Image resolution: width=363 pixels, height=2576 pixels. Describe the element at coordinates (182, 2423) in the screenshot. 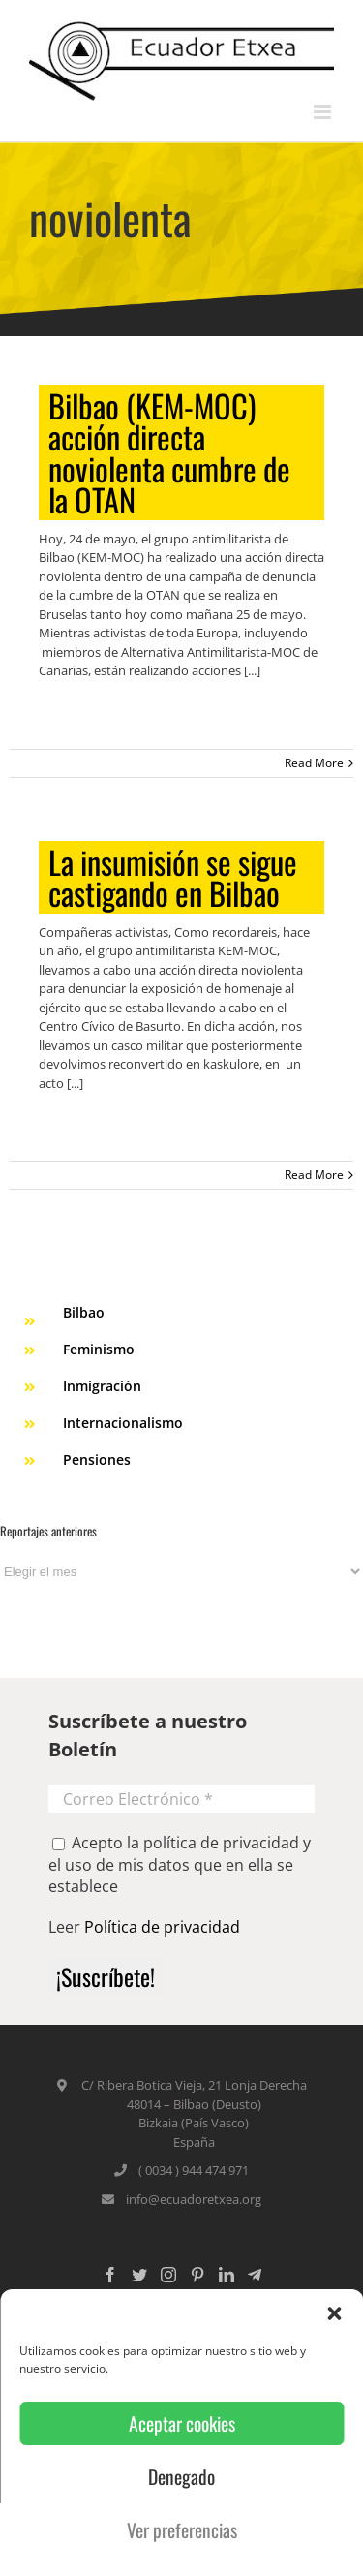

I see `Aceptar cookies` at that location.